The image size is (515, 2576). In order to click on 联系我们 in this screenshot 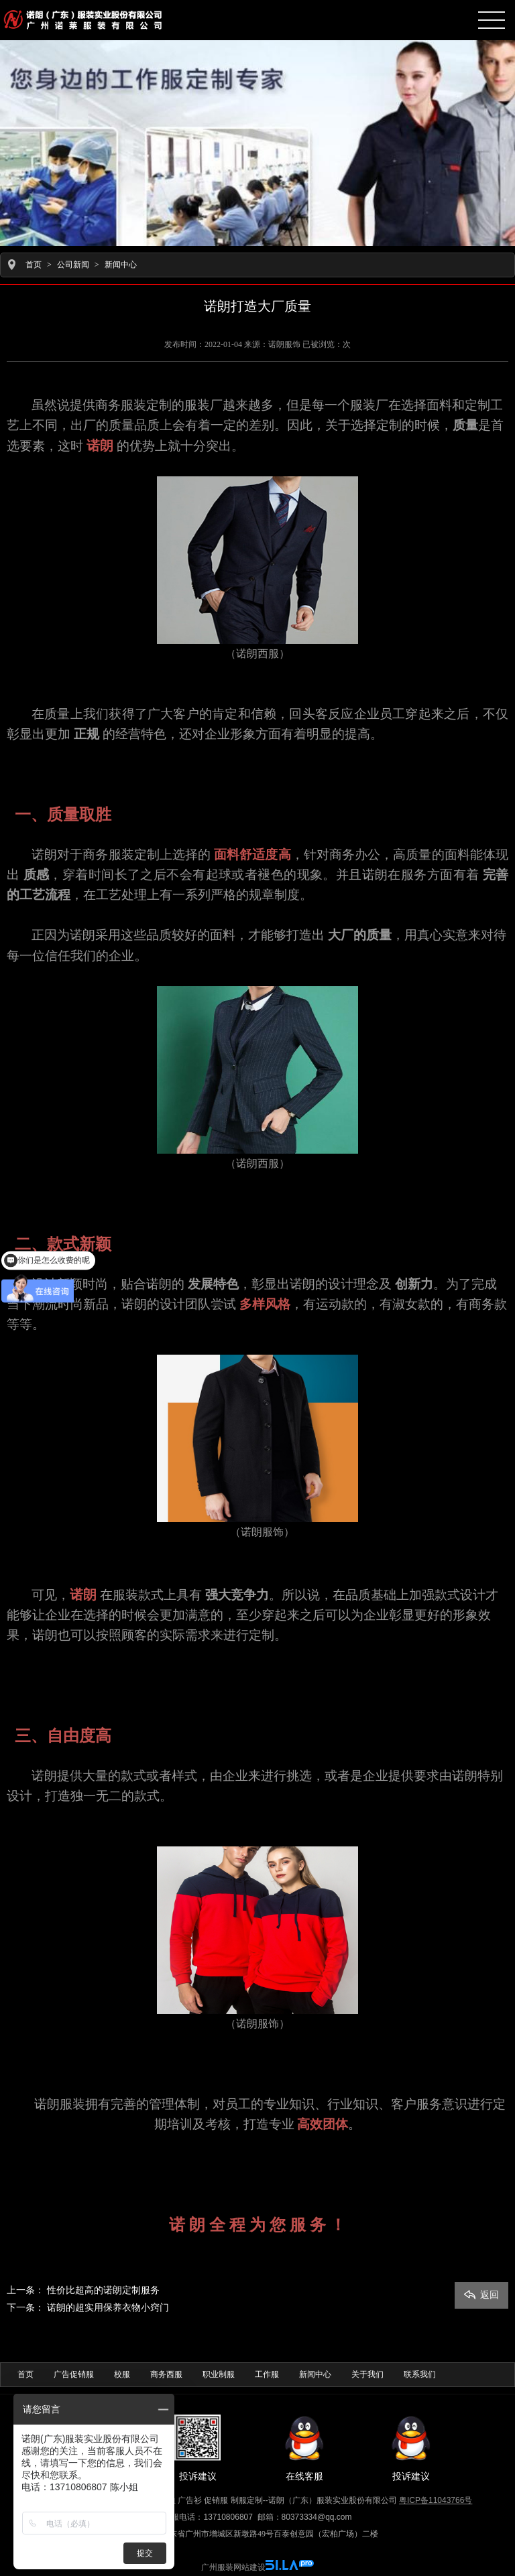, I will do `click(420, 2374)`.